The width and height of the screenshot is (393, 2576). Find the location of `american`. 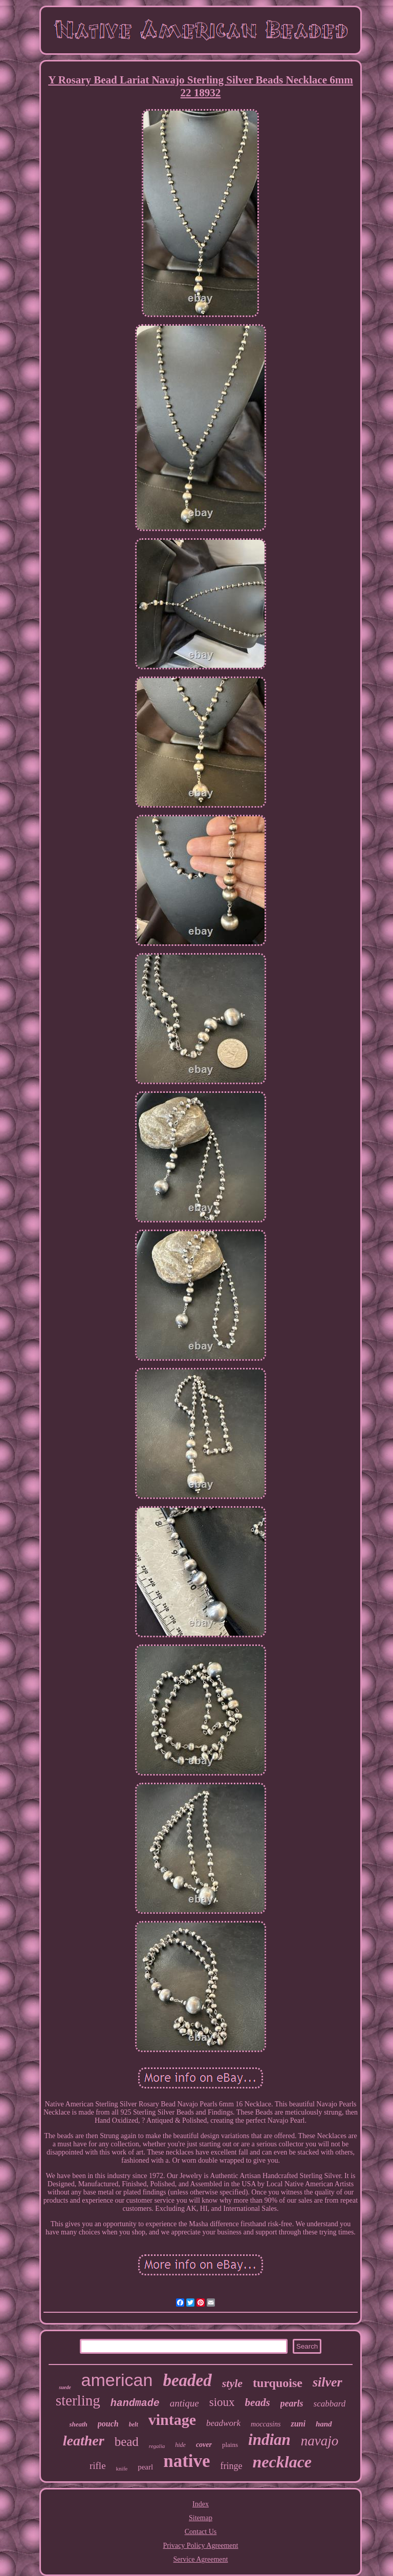

american is located at coordinates (117, 2380).